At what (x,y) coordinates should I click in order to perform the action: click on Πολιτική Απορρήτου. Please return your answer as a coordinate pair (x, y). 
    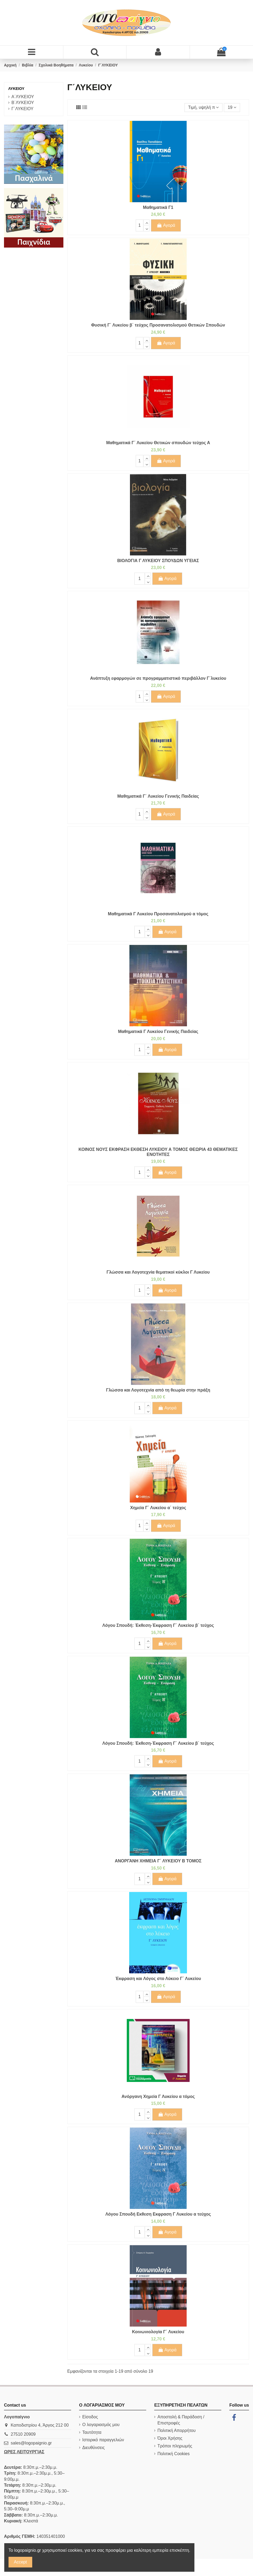
    Looking at the image, I should click on (176, 2430).